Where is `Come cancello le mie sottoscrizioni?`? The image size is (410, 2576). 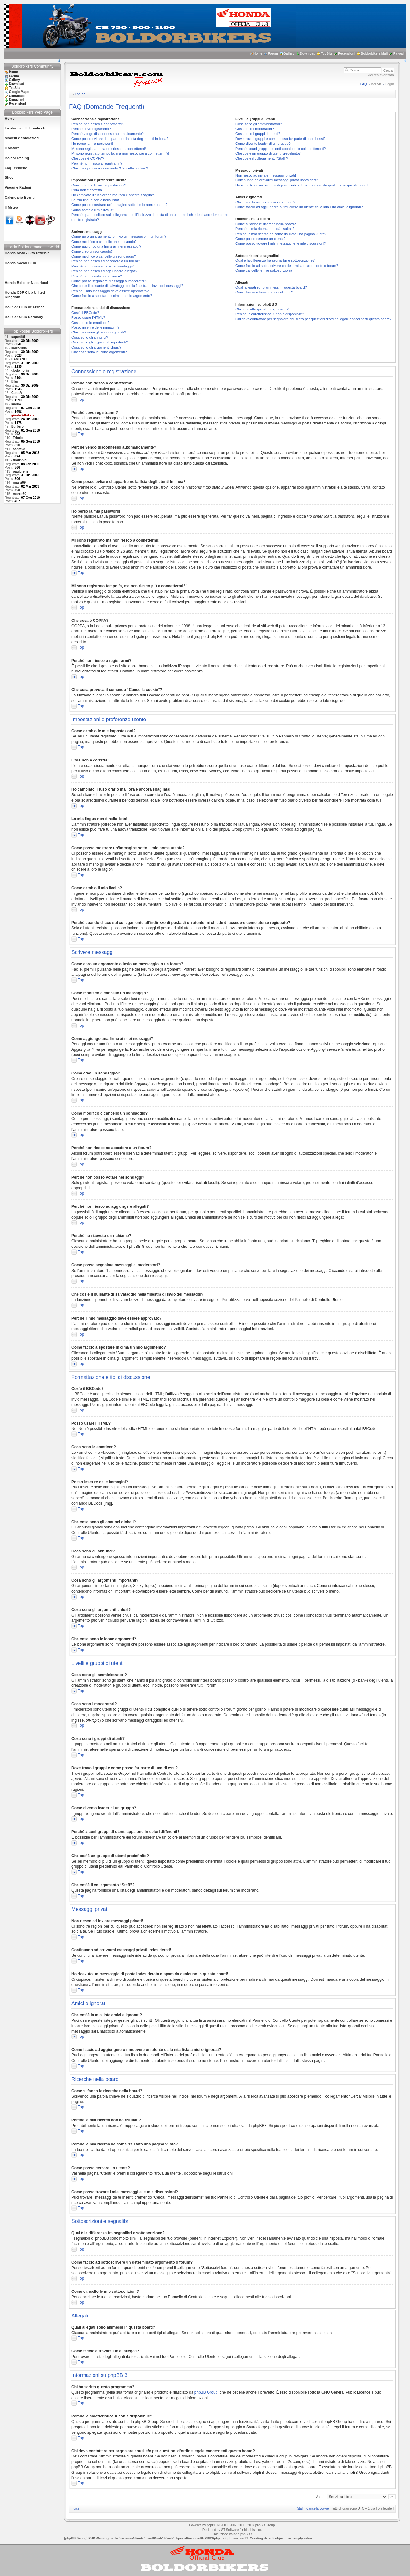 Come cancello le mie sottoscrizioni? is located at coordinates (263, 270).